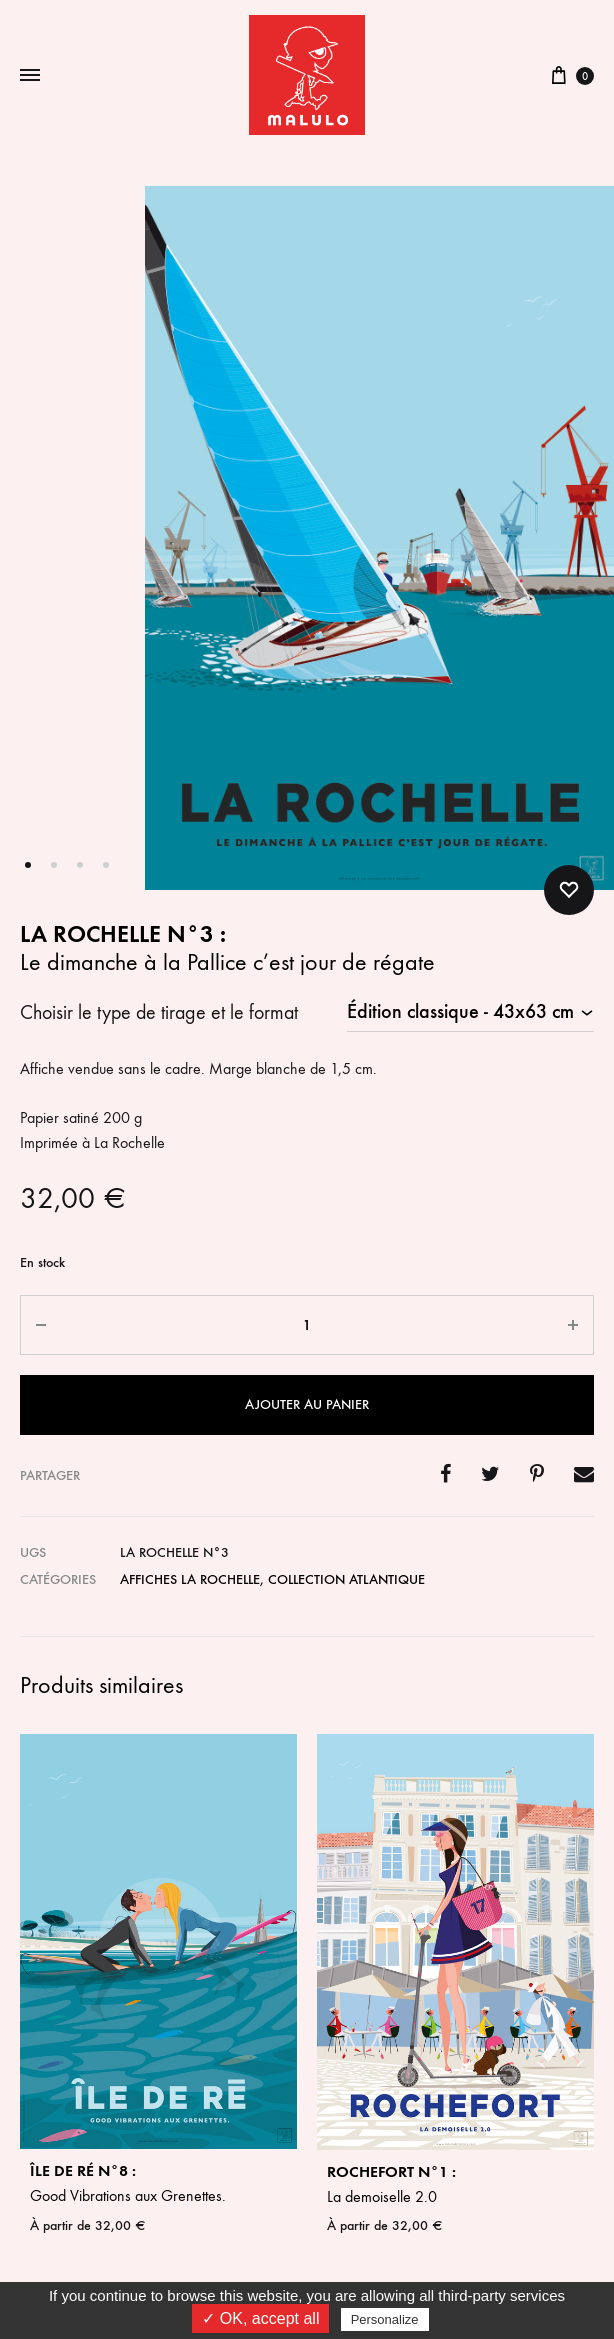 Image resolution: width=614 pixels, height=2339 pixels. Describe the element at coordinates (307, 1404) in the screenshot. I see `Ajouter au panier` at that location.